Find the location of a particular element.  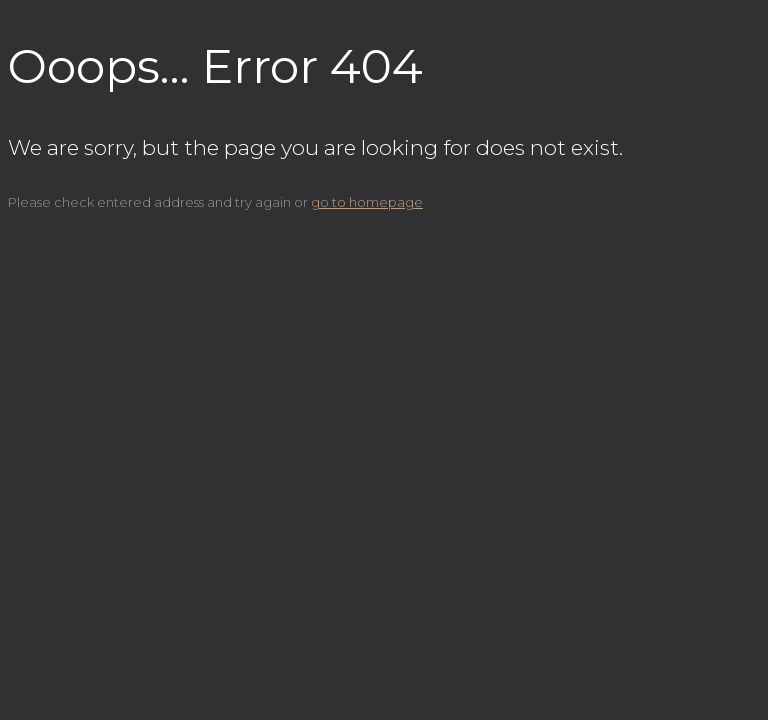

go to homepage is located at coordinates (367, 202).